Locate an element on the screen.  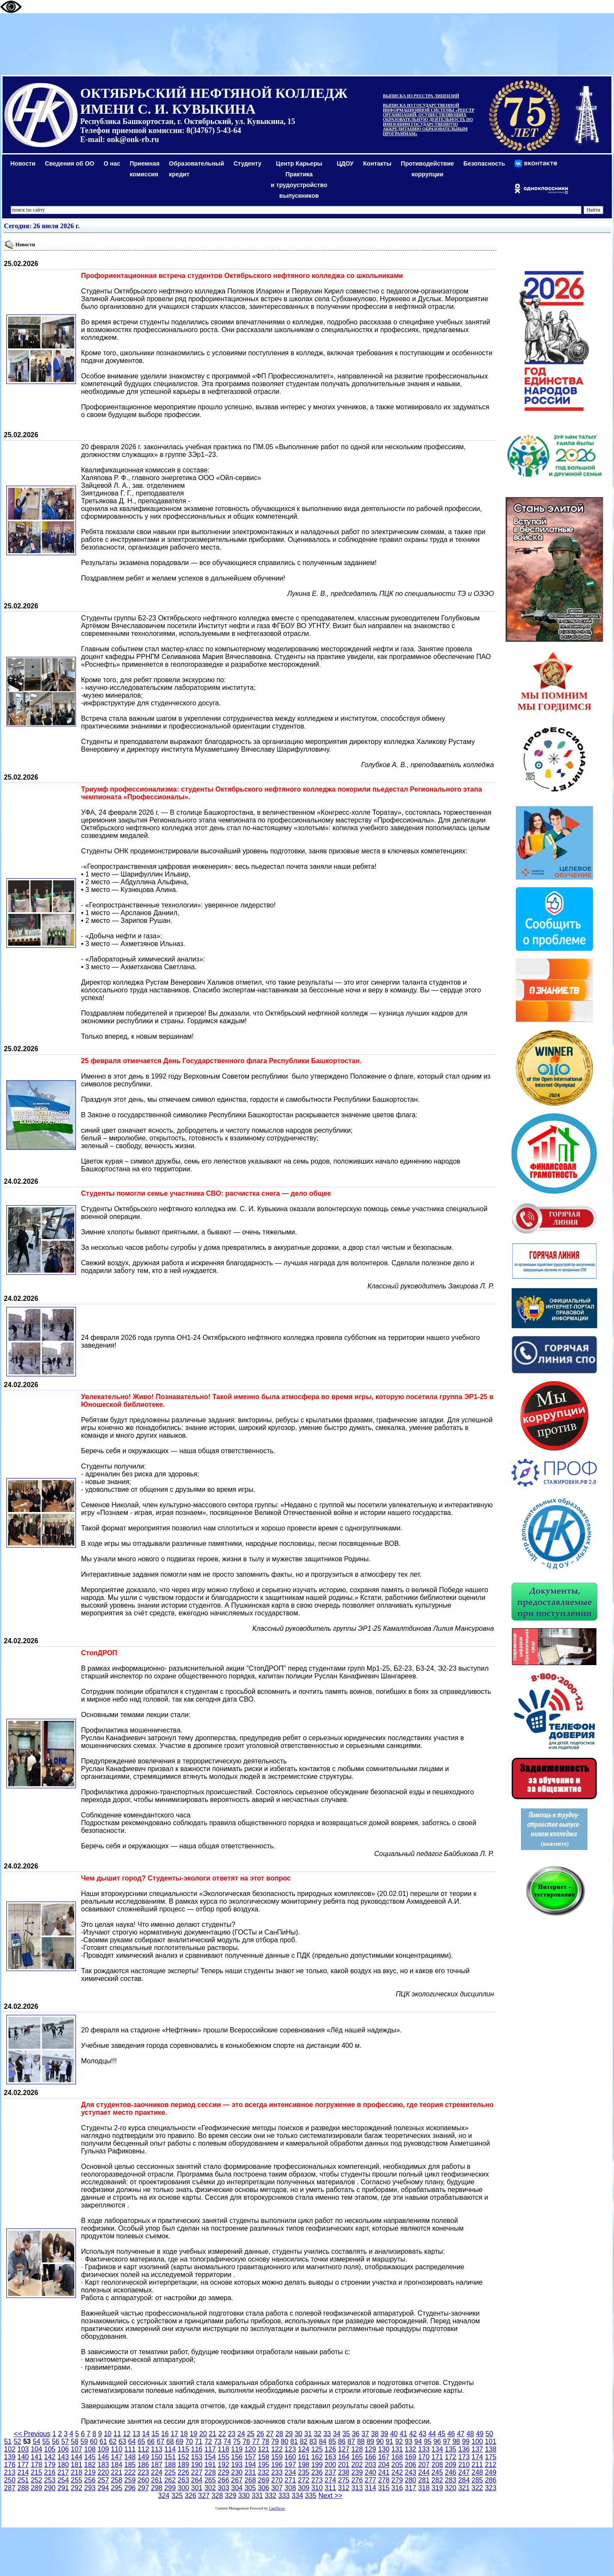
251 is located at coordinates (23, 2480).